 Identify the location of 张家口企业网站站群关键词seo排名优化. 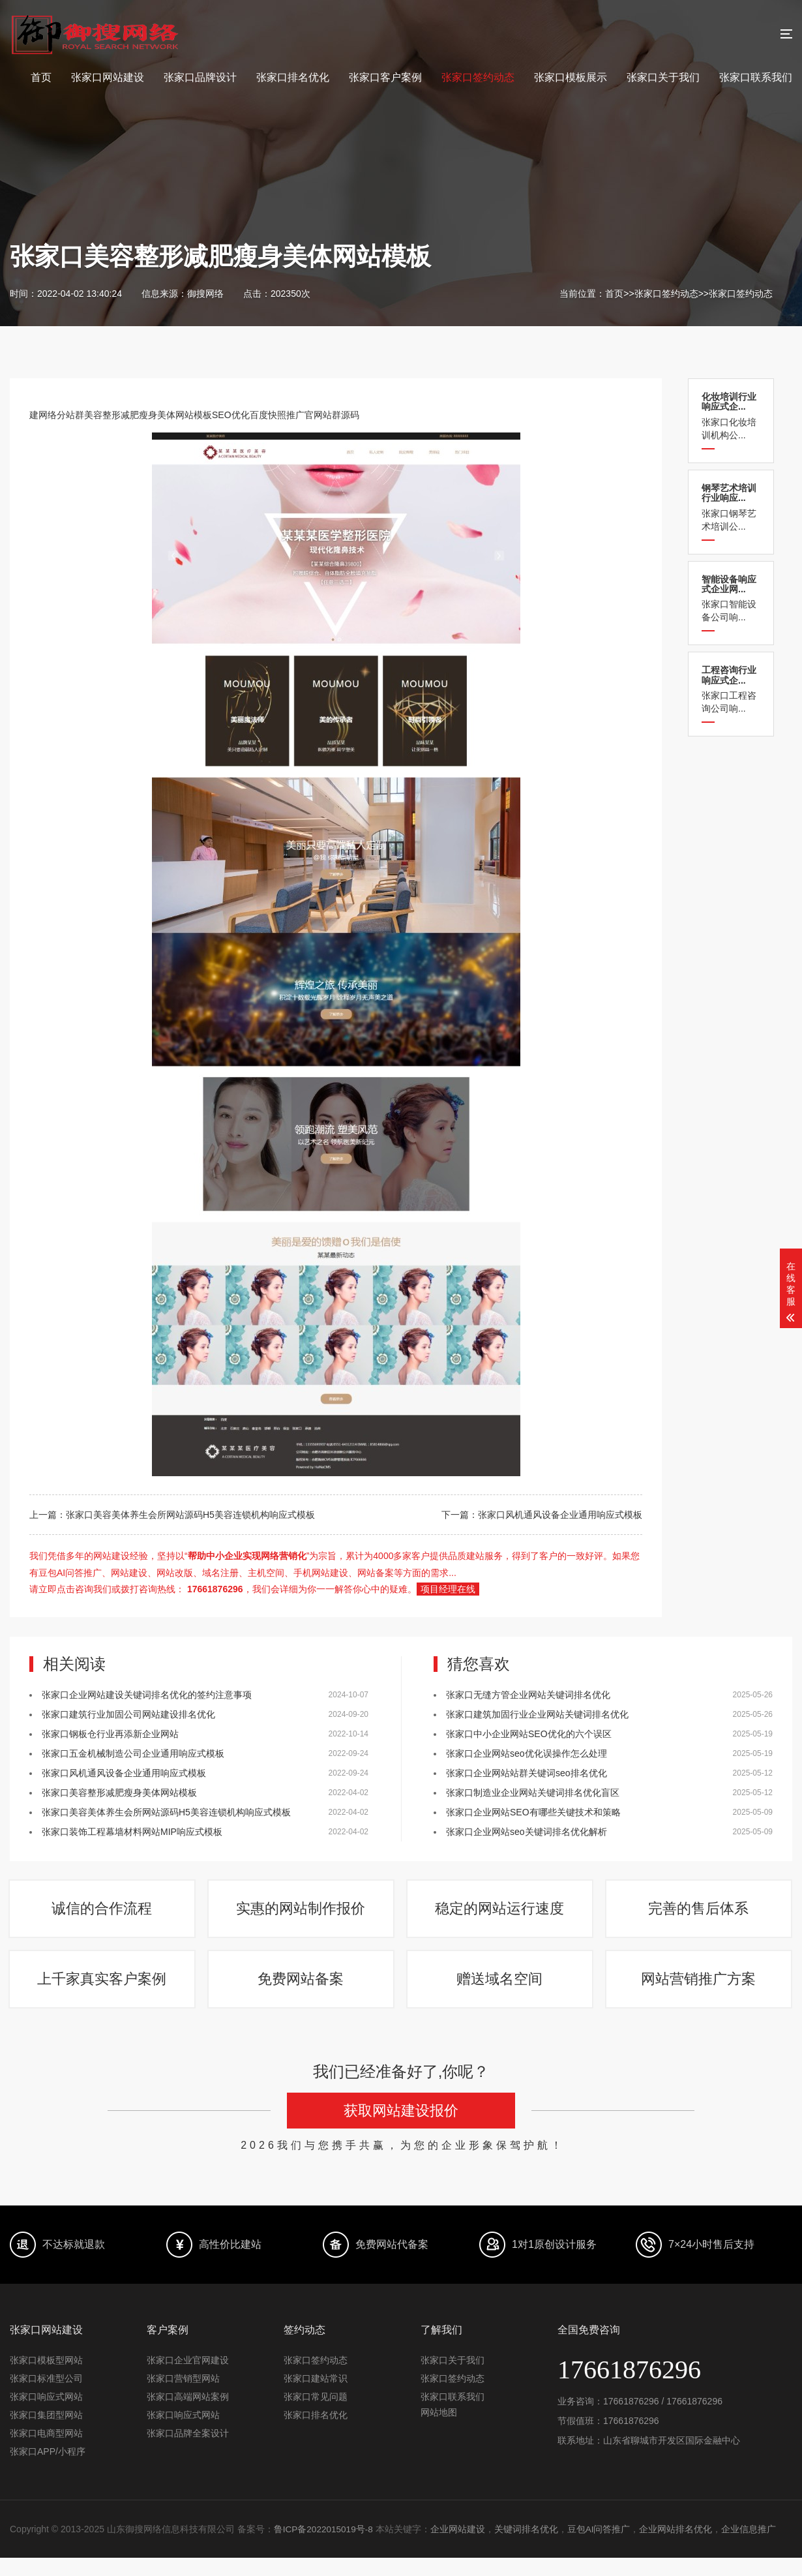
(526, 1773).